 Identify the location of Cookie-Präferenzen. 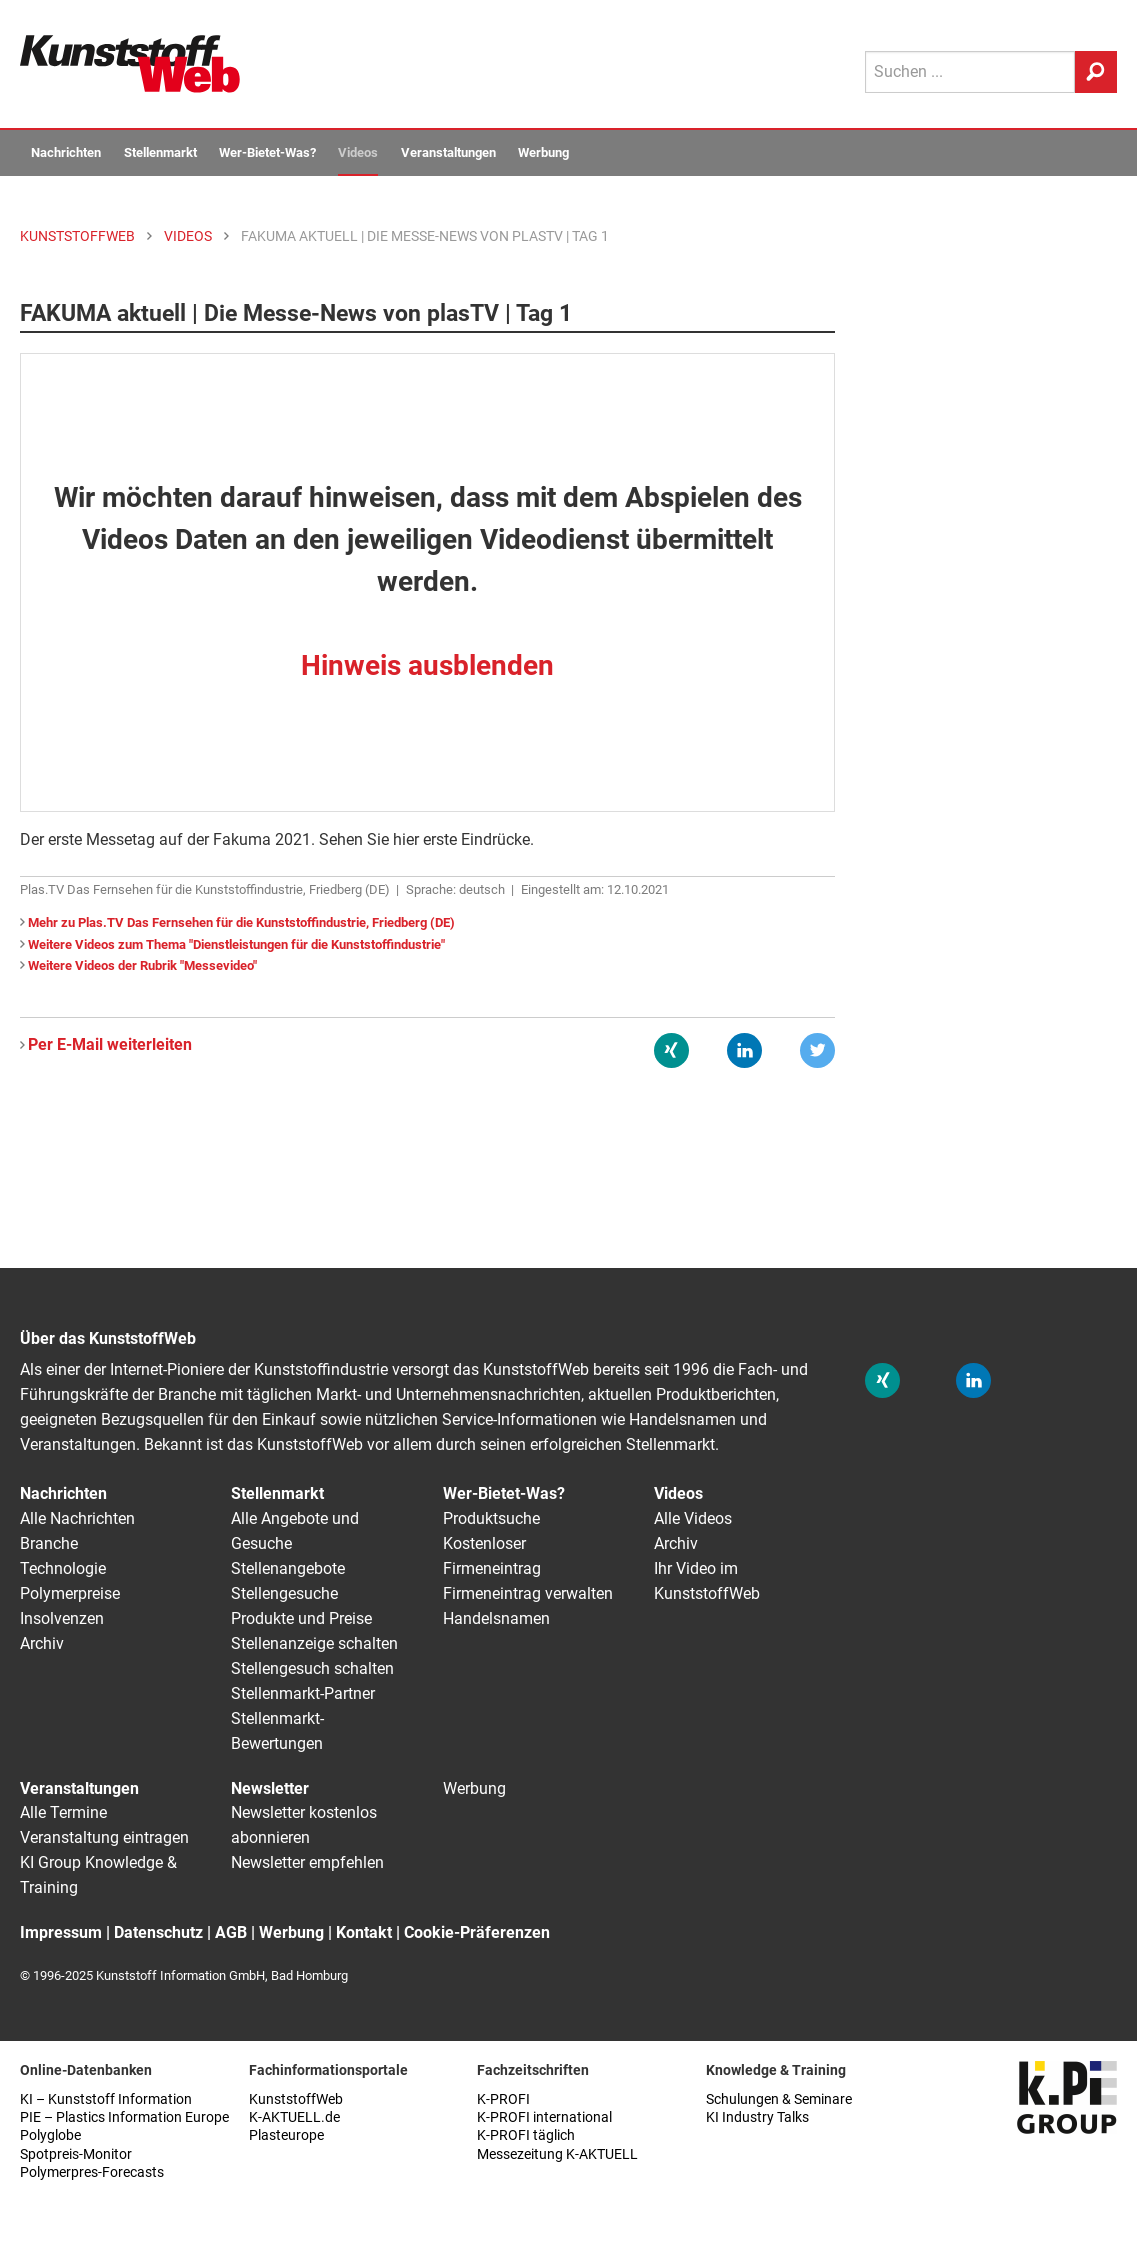
(477, 1932).